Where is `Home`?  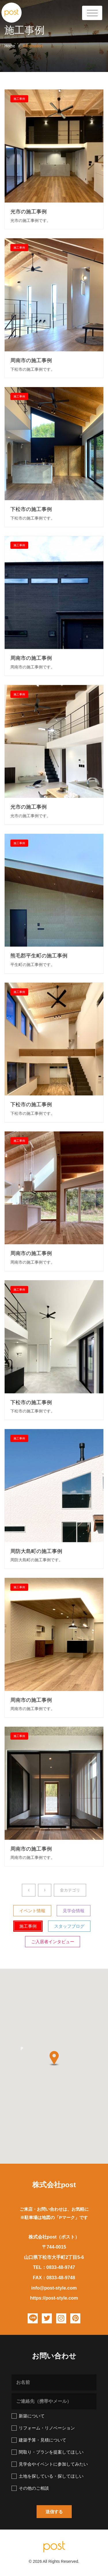
Home is located at coordinates (10, 46).